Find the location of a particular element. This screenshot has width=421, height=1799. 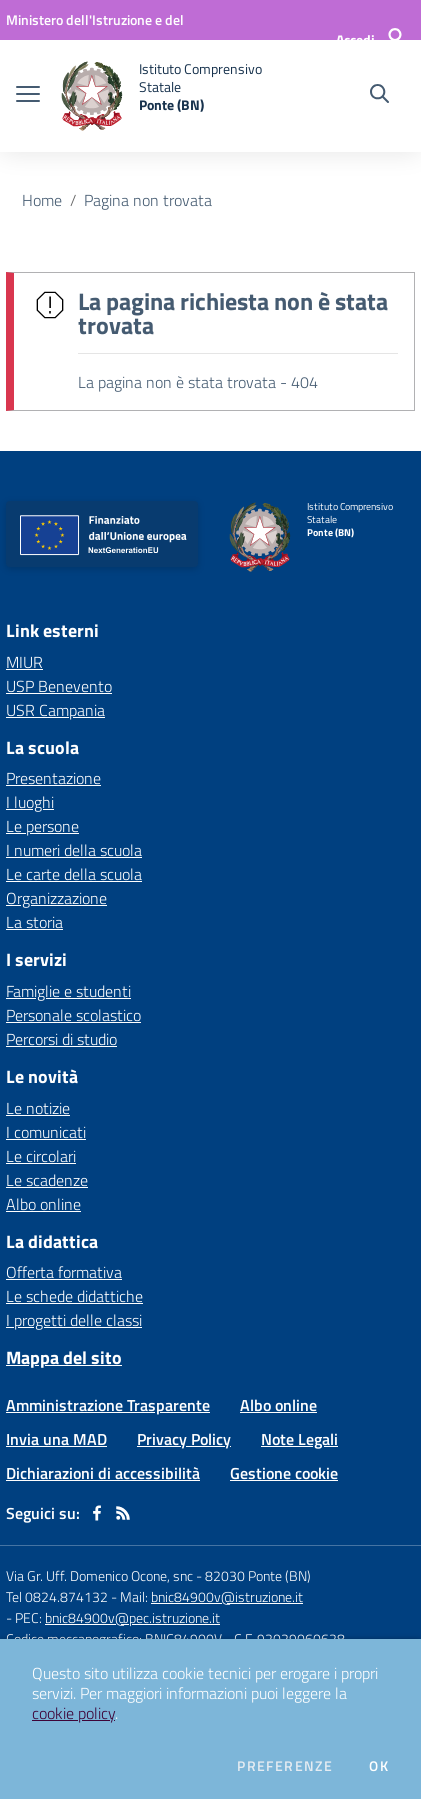

[Feed RSS] is located at coordinates (123, 1513).